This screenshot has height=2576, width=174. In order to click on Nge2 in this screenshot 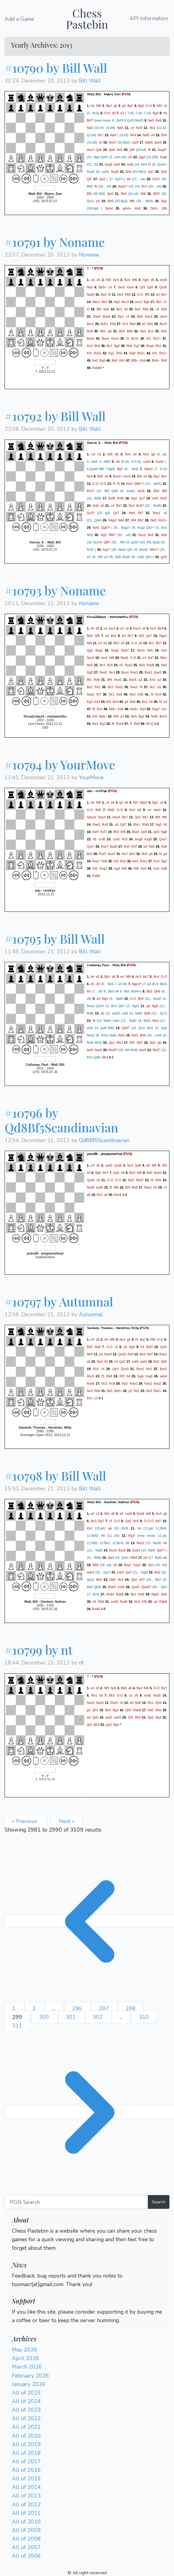, I will do `click(163, 635)`.